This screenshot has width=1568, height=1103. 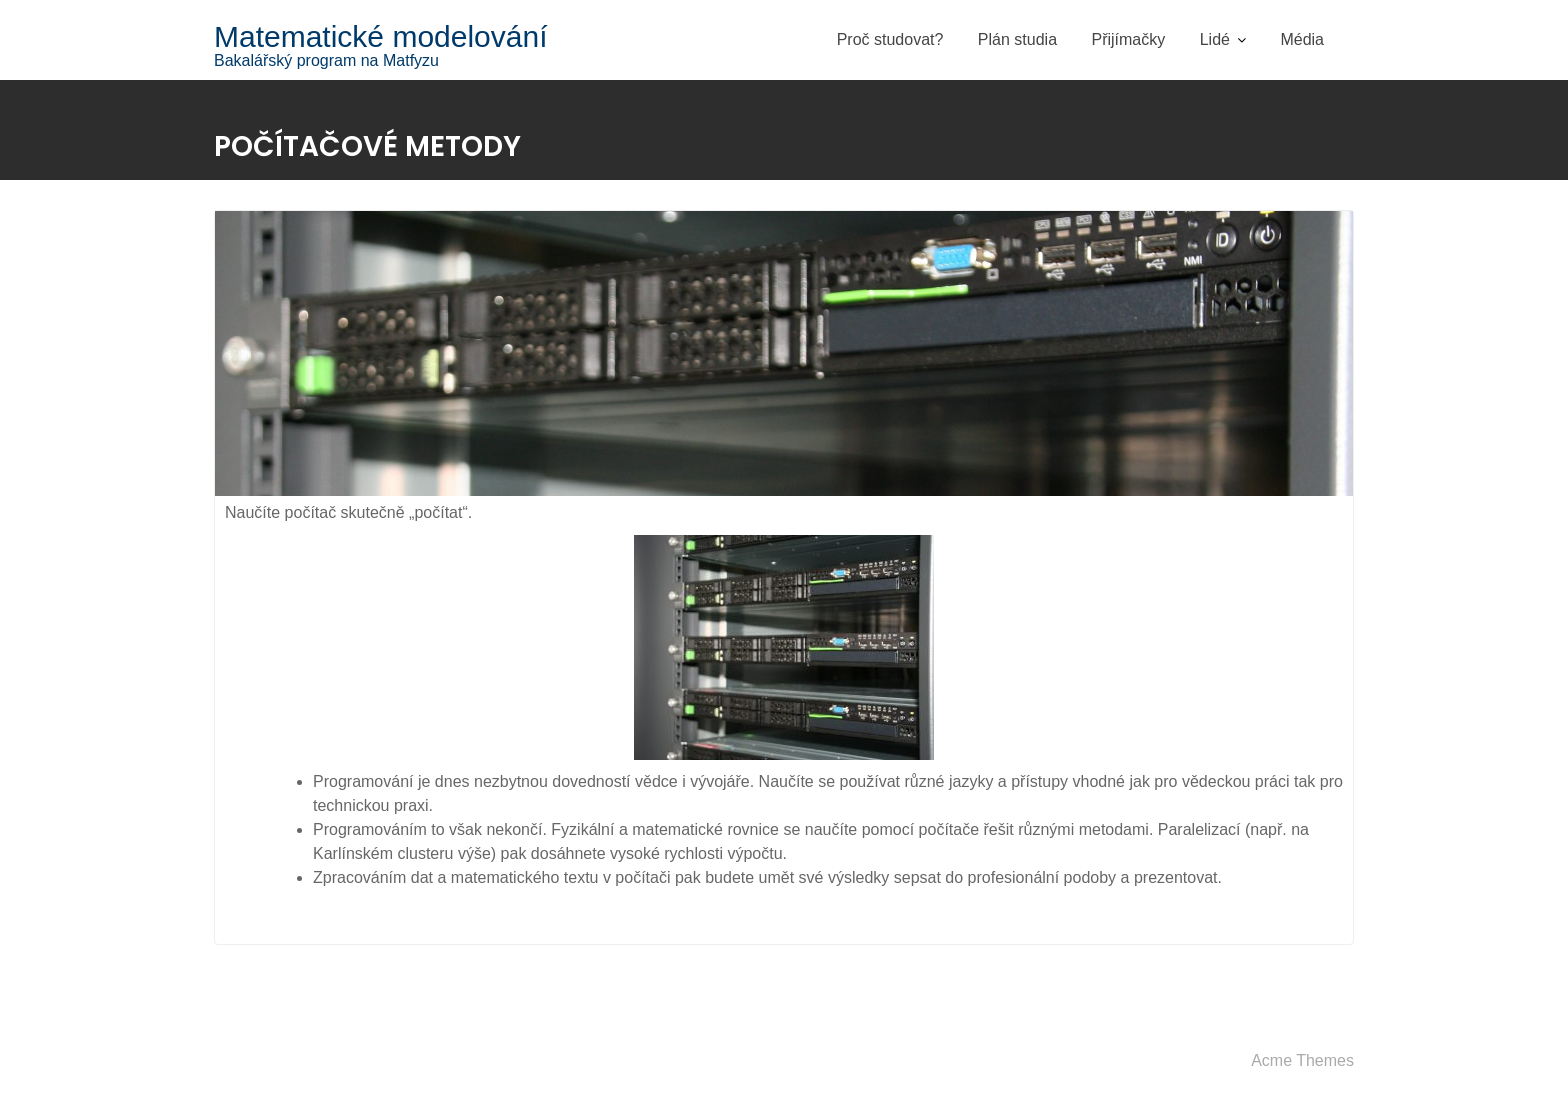 What do you see at coordinates (890, 39) in the screenshot?
I see `Proč studovat?` at bounding box center [890, 39].